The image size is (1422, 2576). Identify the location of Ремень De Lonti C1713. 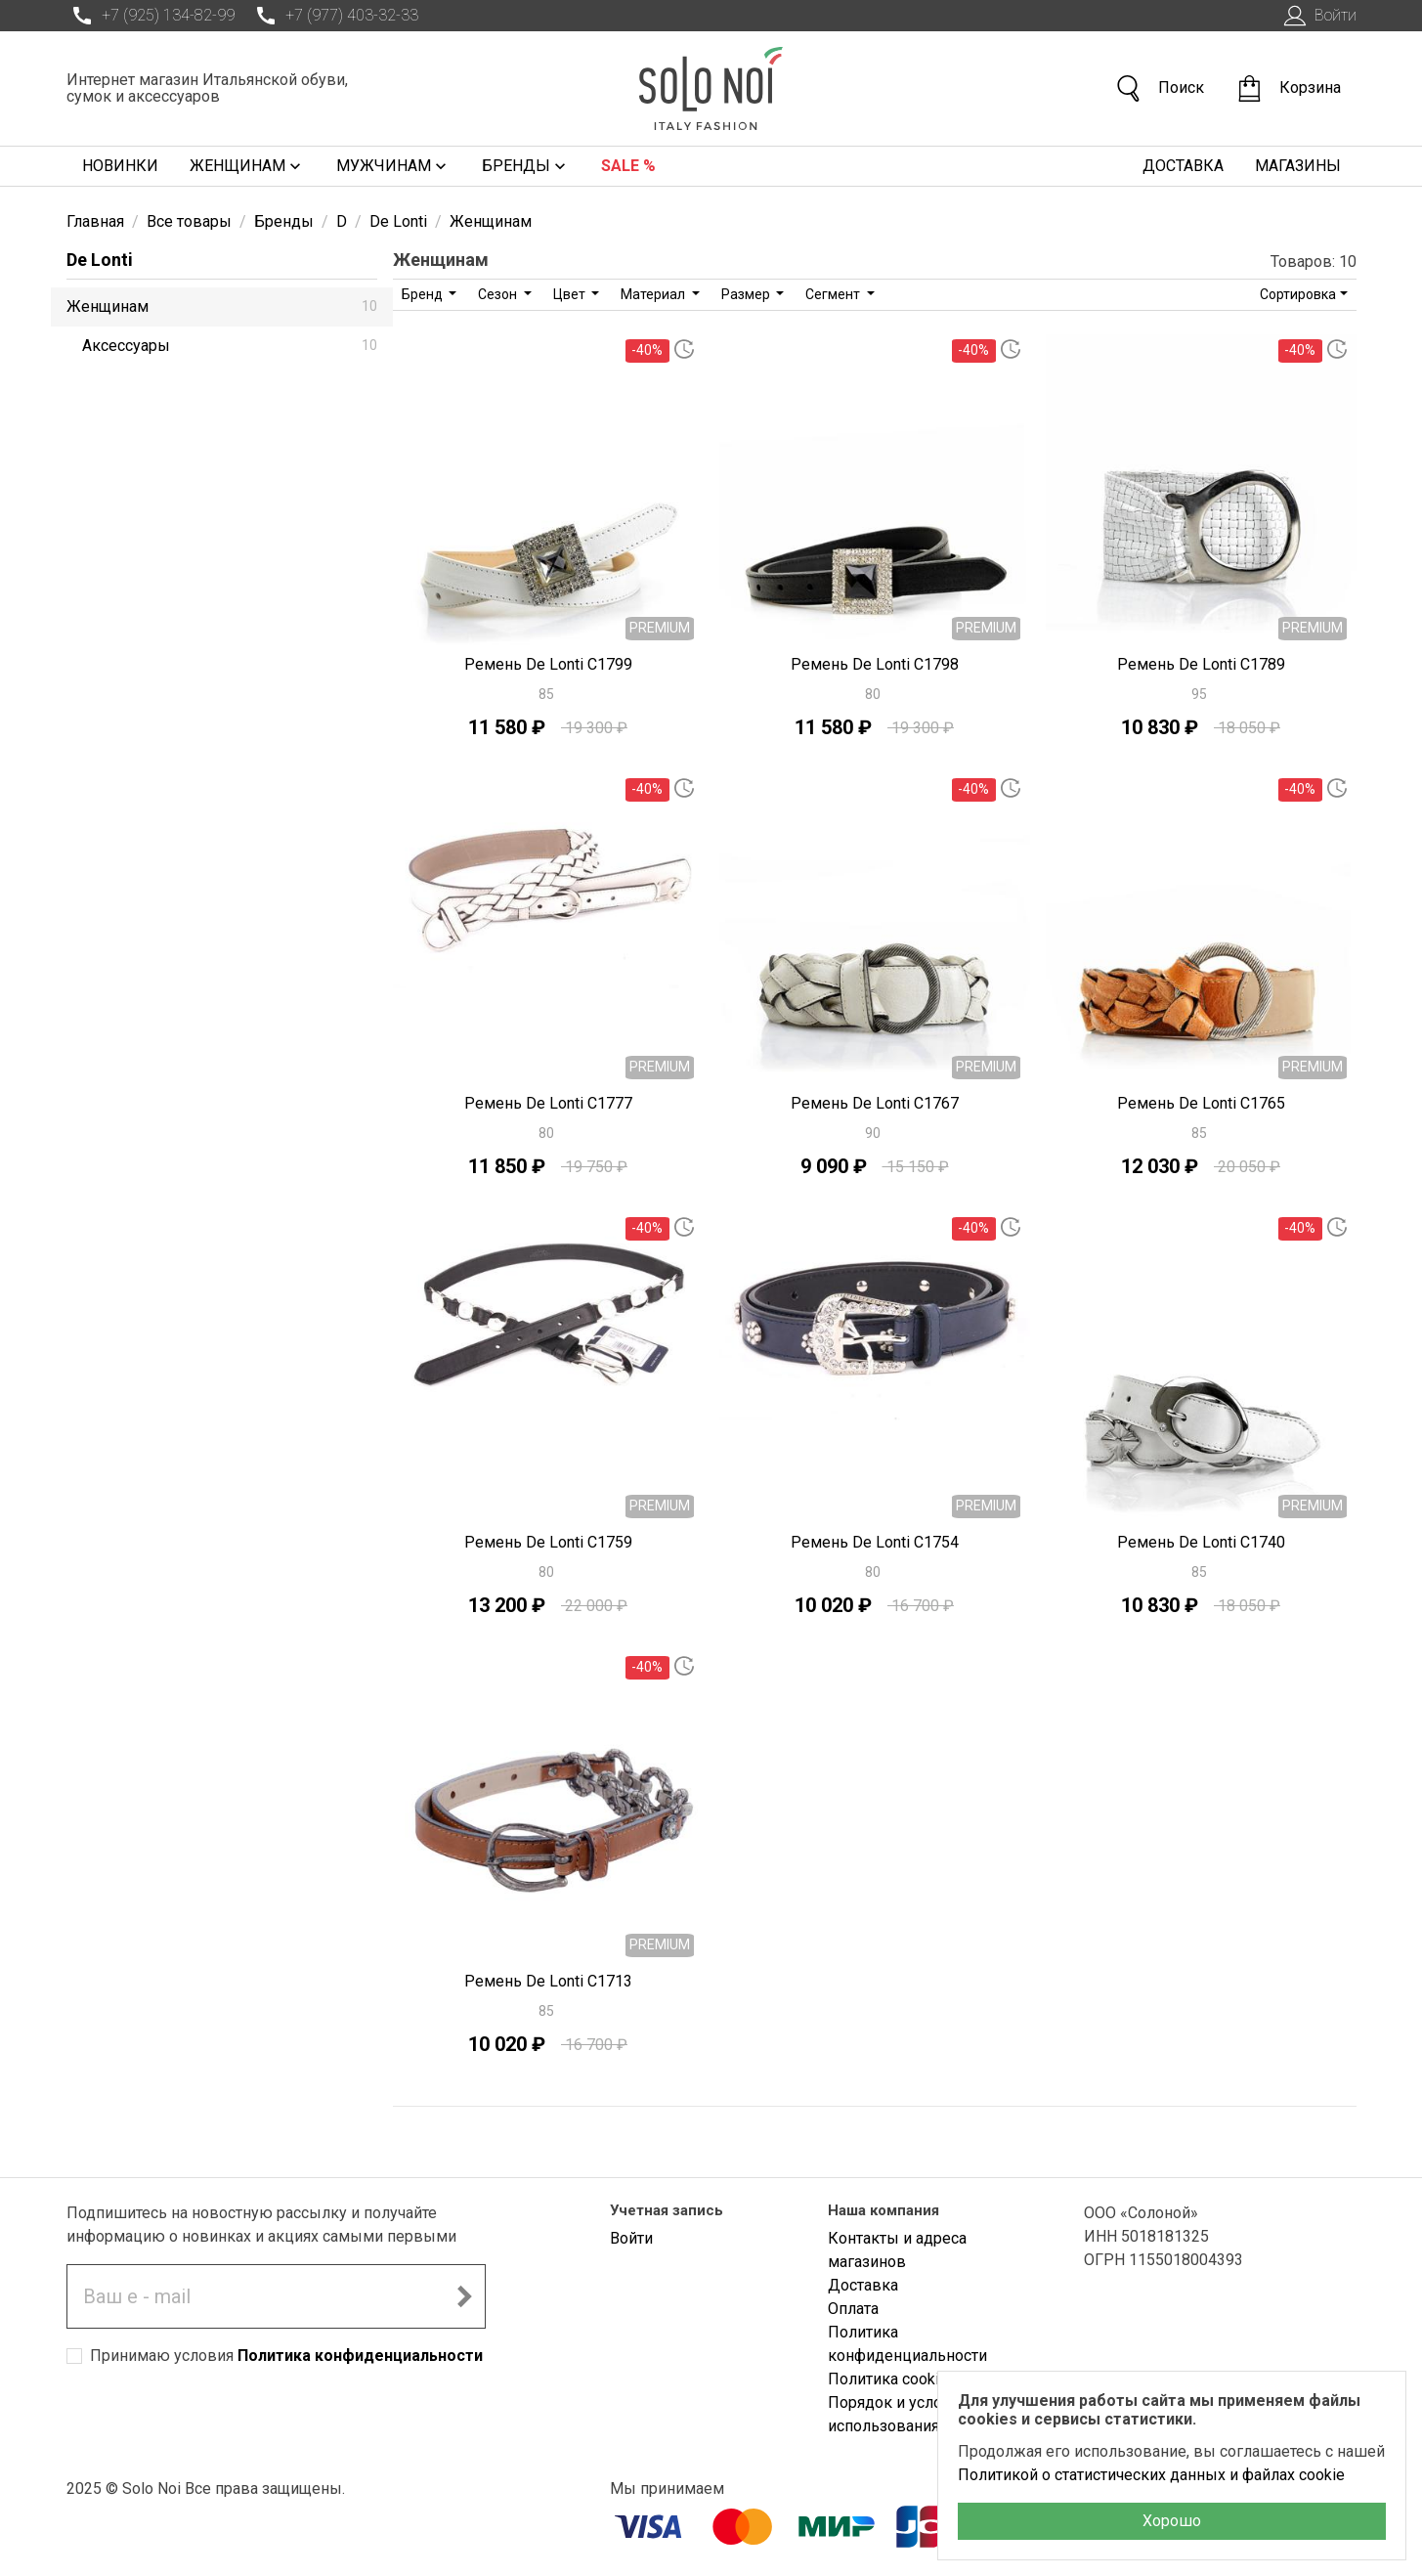
(548, 1981).